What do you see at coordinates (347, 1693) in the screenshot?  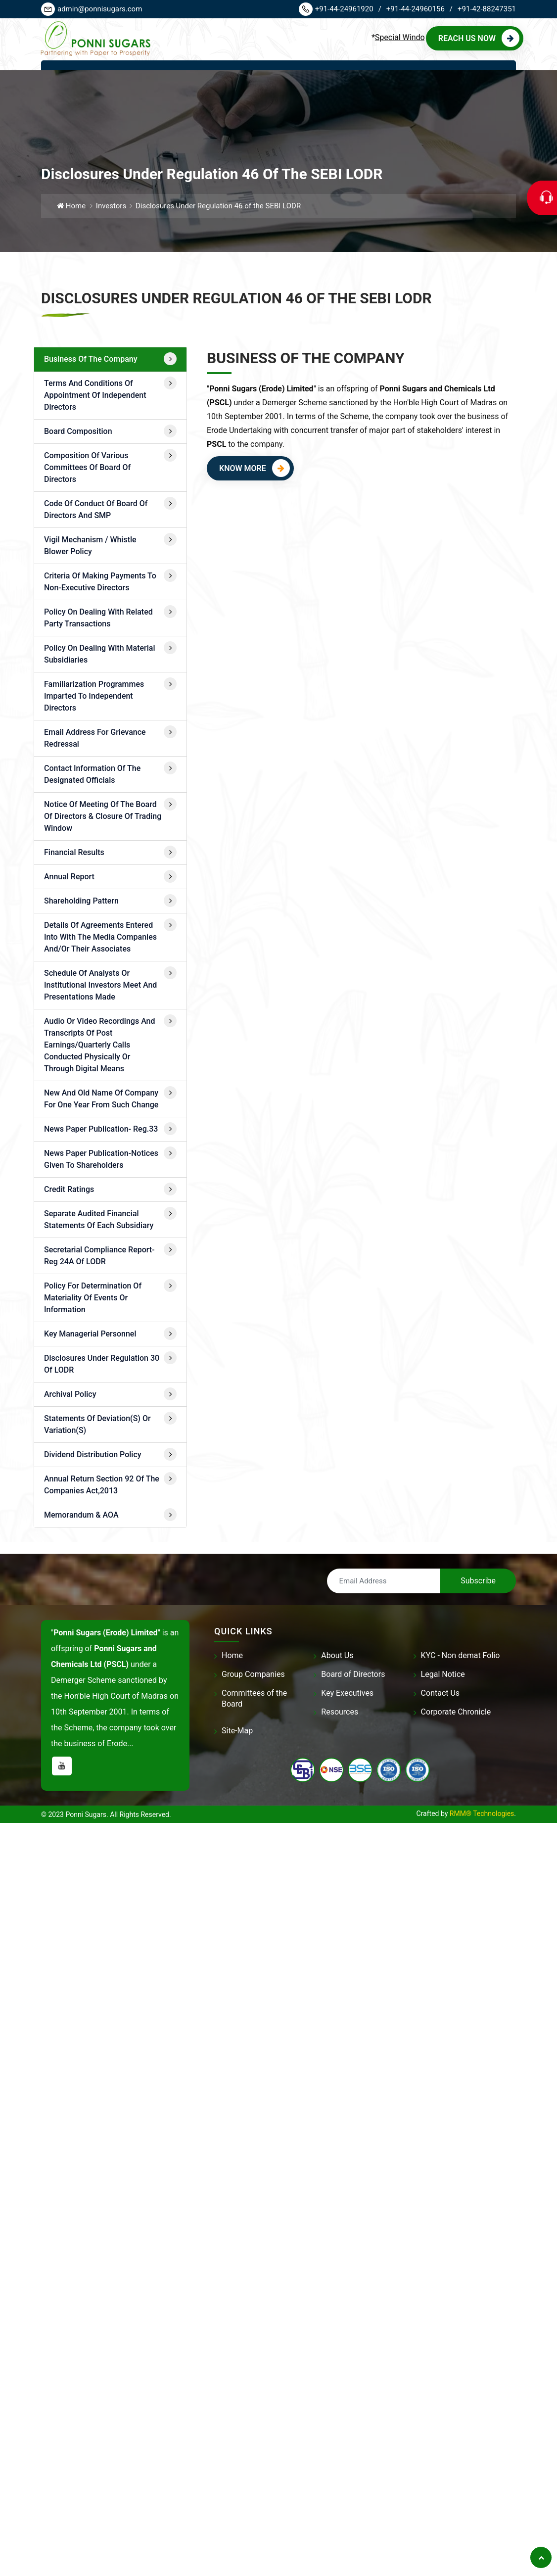 I see `Key Executives` at bounding box center [347, 1693].